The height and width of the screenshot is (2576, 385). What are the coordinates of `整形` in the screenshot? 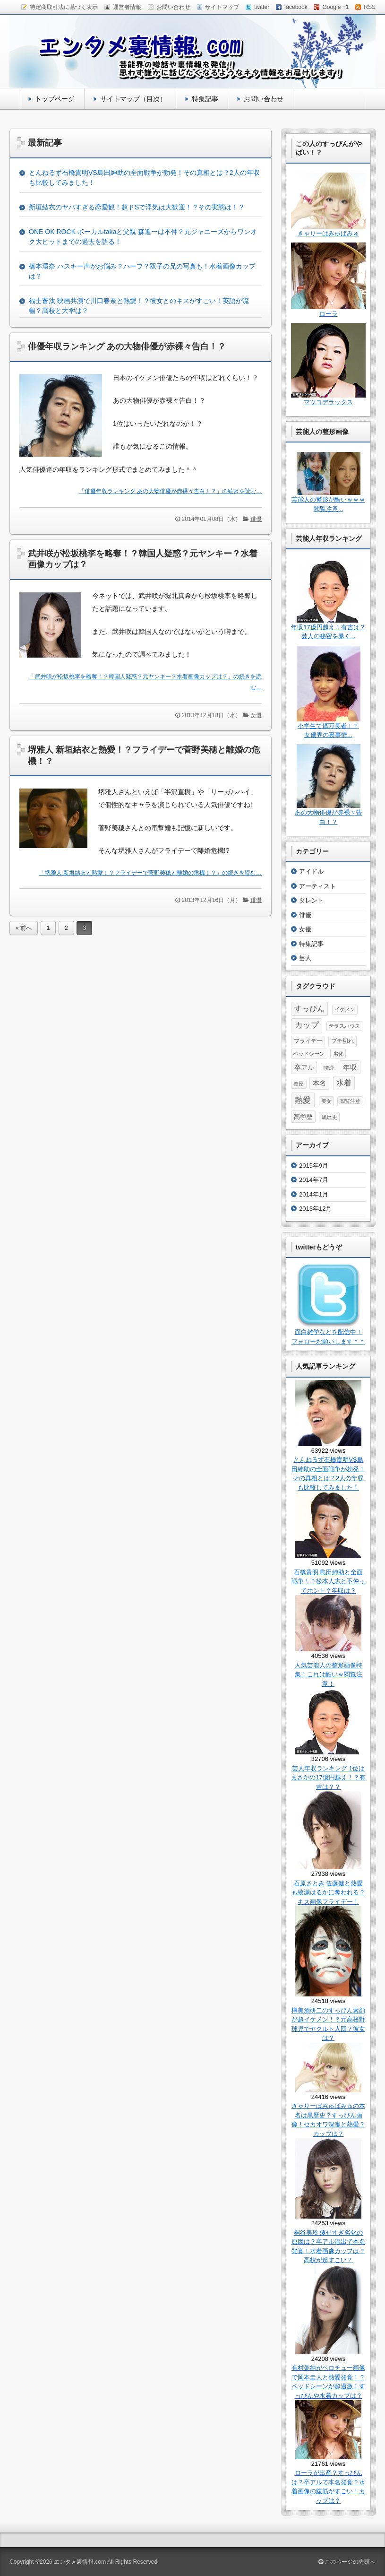 It's located at (298, 1083).